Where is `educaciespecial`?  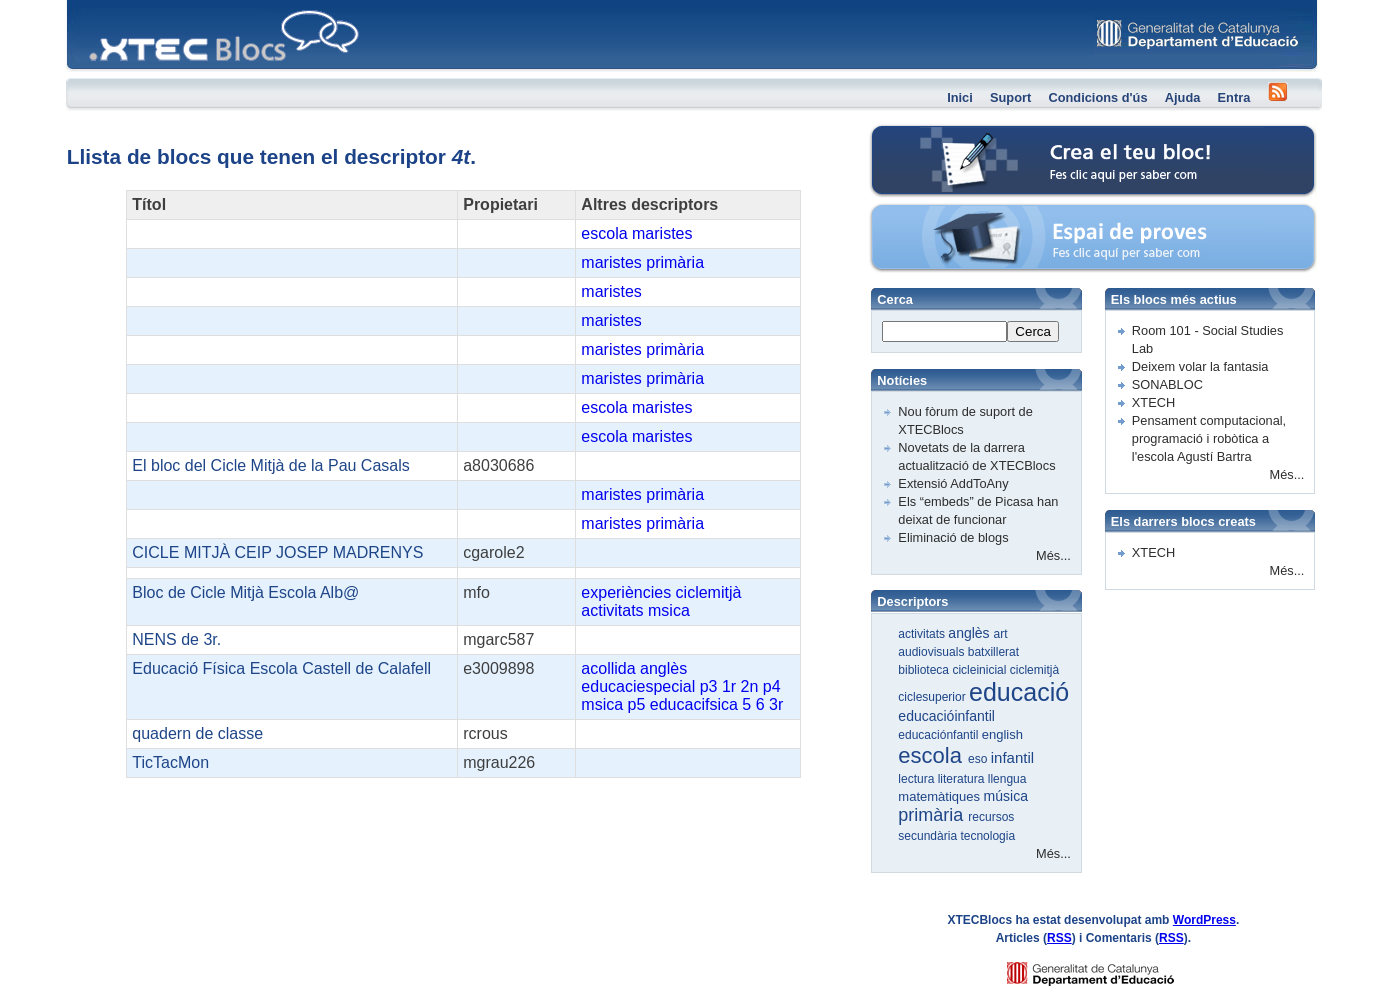 educaciespecial is located at coordinates (638, 686).